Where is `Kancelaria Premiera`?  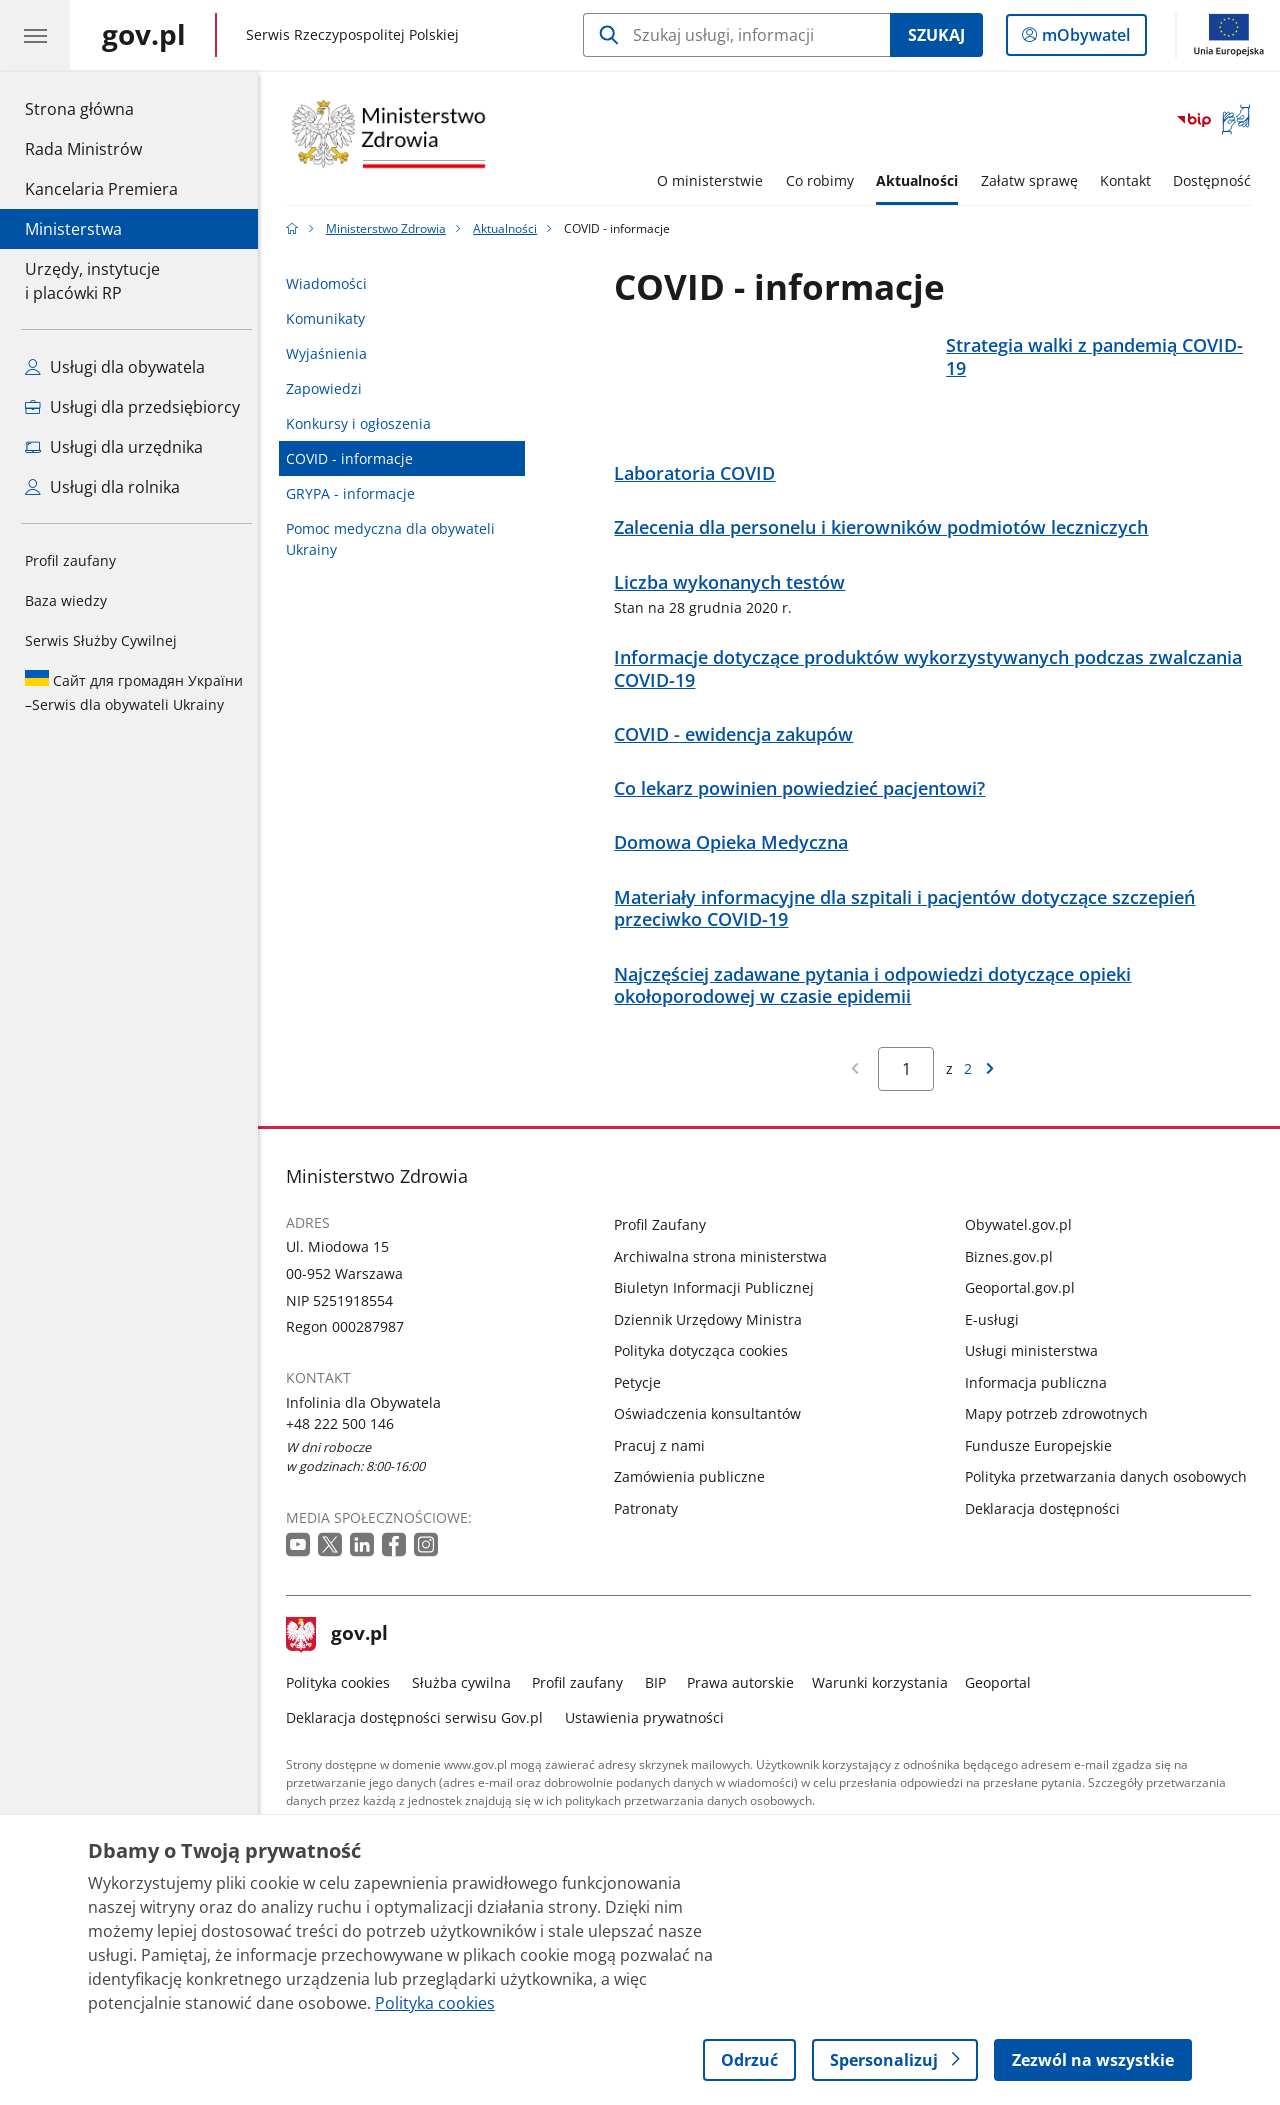
Kancelaria Premiera is located at coordinates (101, 189).